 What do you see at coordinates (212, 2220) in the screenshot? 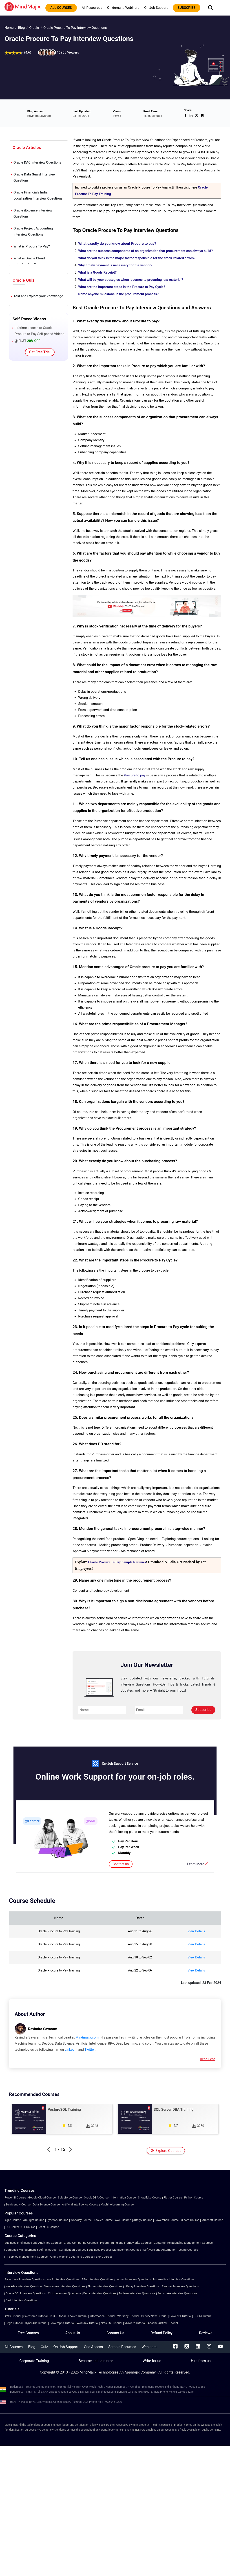
I see `Mulesoft Course` at bounding box center [212, 2220].